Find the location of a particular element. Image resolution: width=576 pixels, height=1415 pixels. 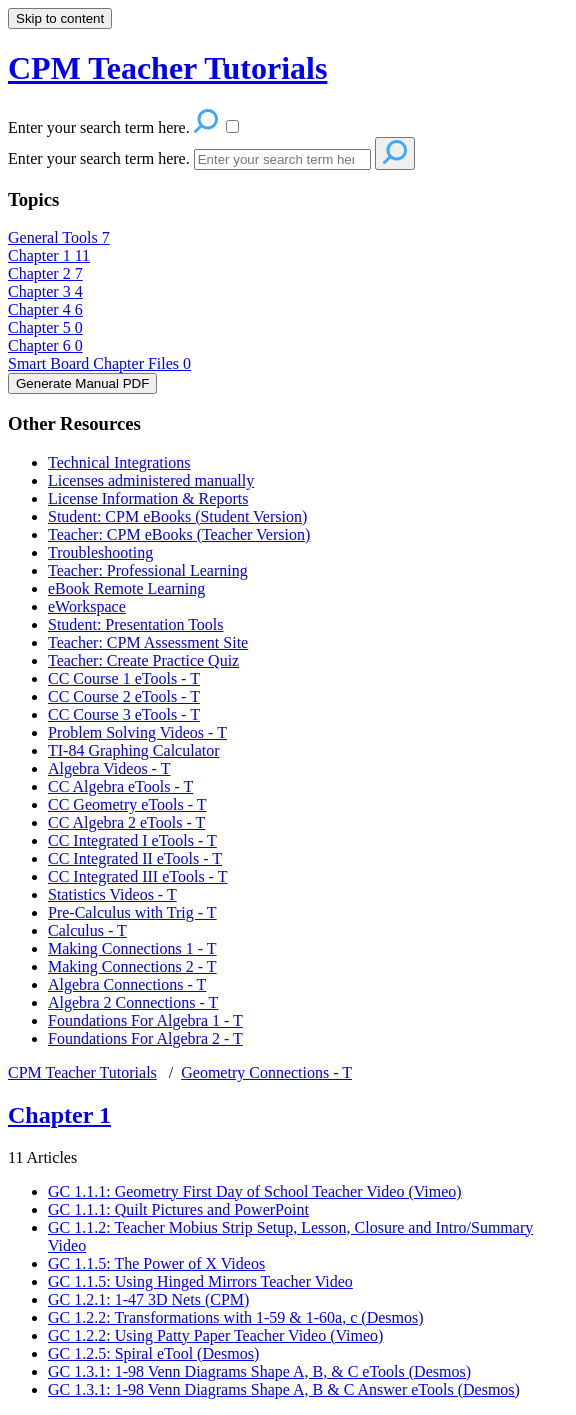

GC 1.2.5: Spiral eTool (Desmos) is located at coordinates (153, 1353).